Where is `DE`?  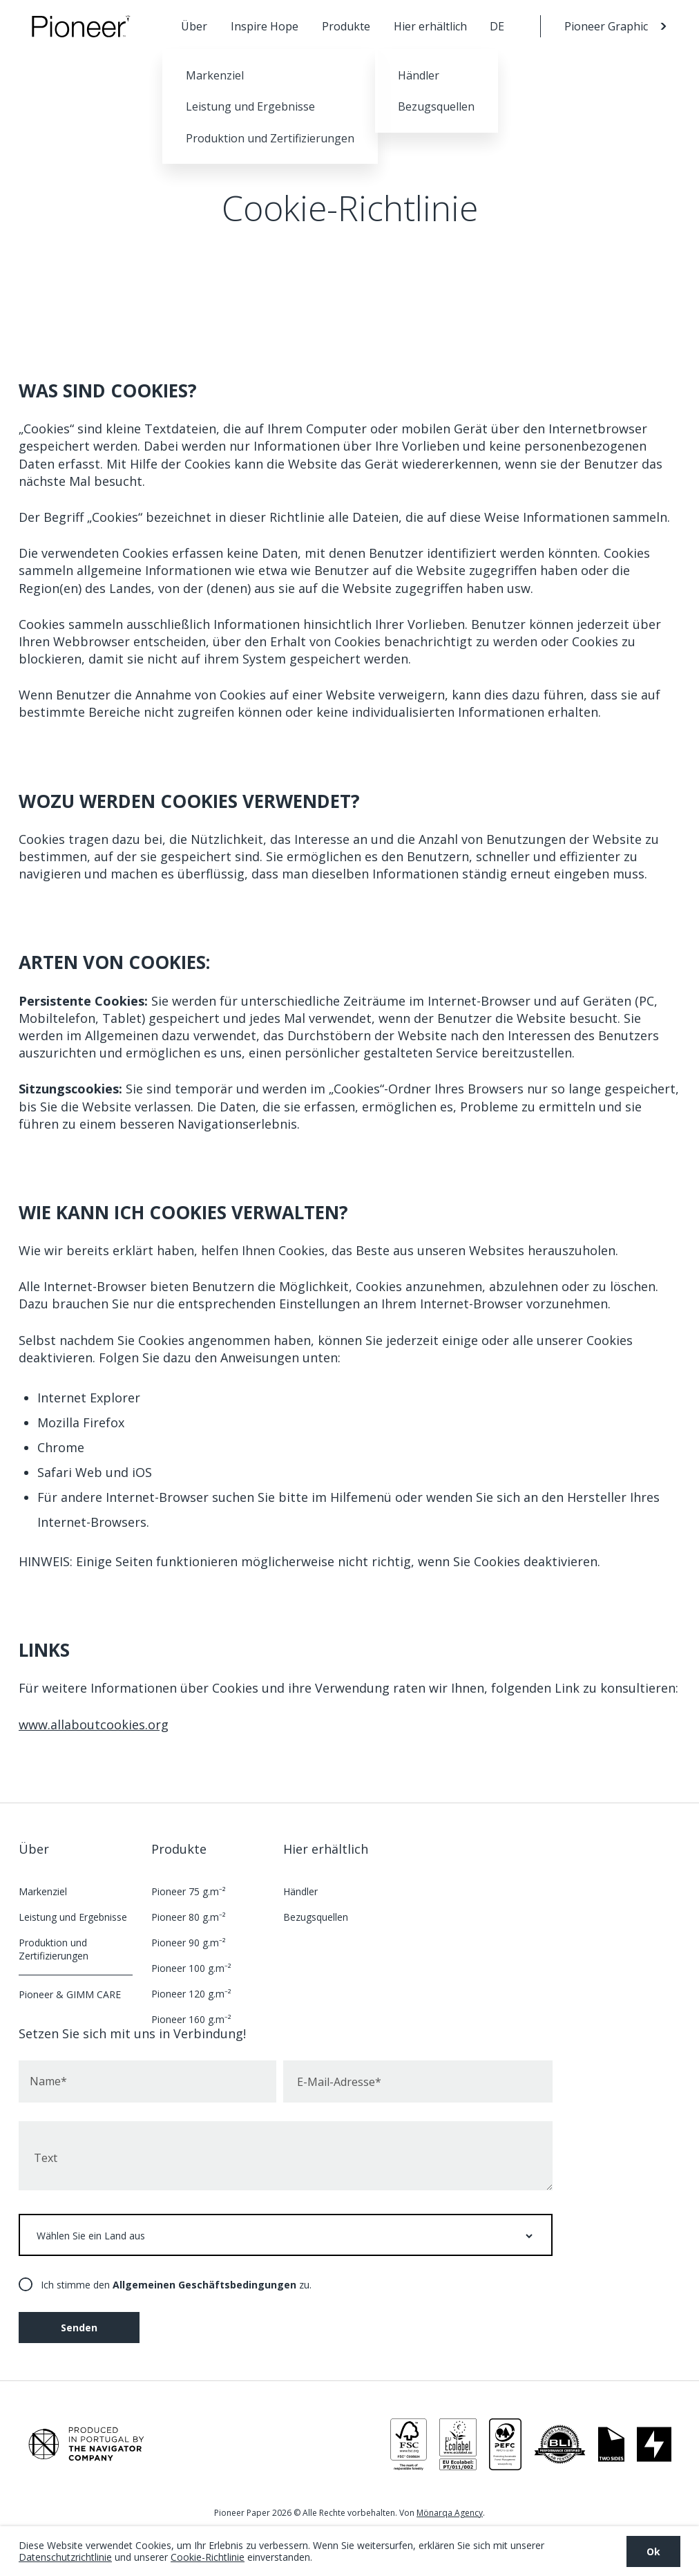
DE is located at coordinates (497, 26).